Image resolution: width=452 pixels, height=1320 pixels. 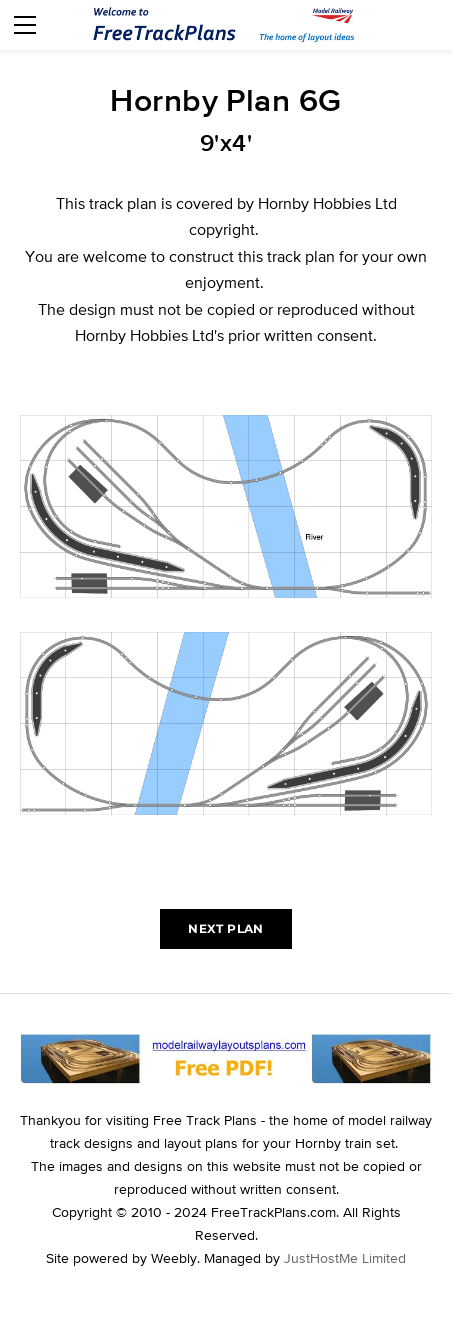 I want to click on [Menu], so click(x=25, y=25).